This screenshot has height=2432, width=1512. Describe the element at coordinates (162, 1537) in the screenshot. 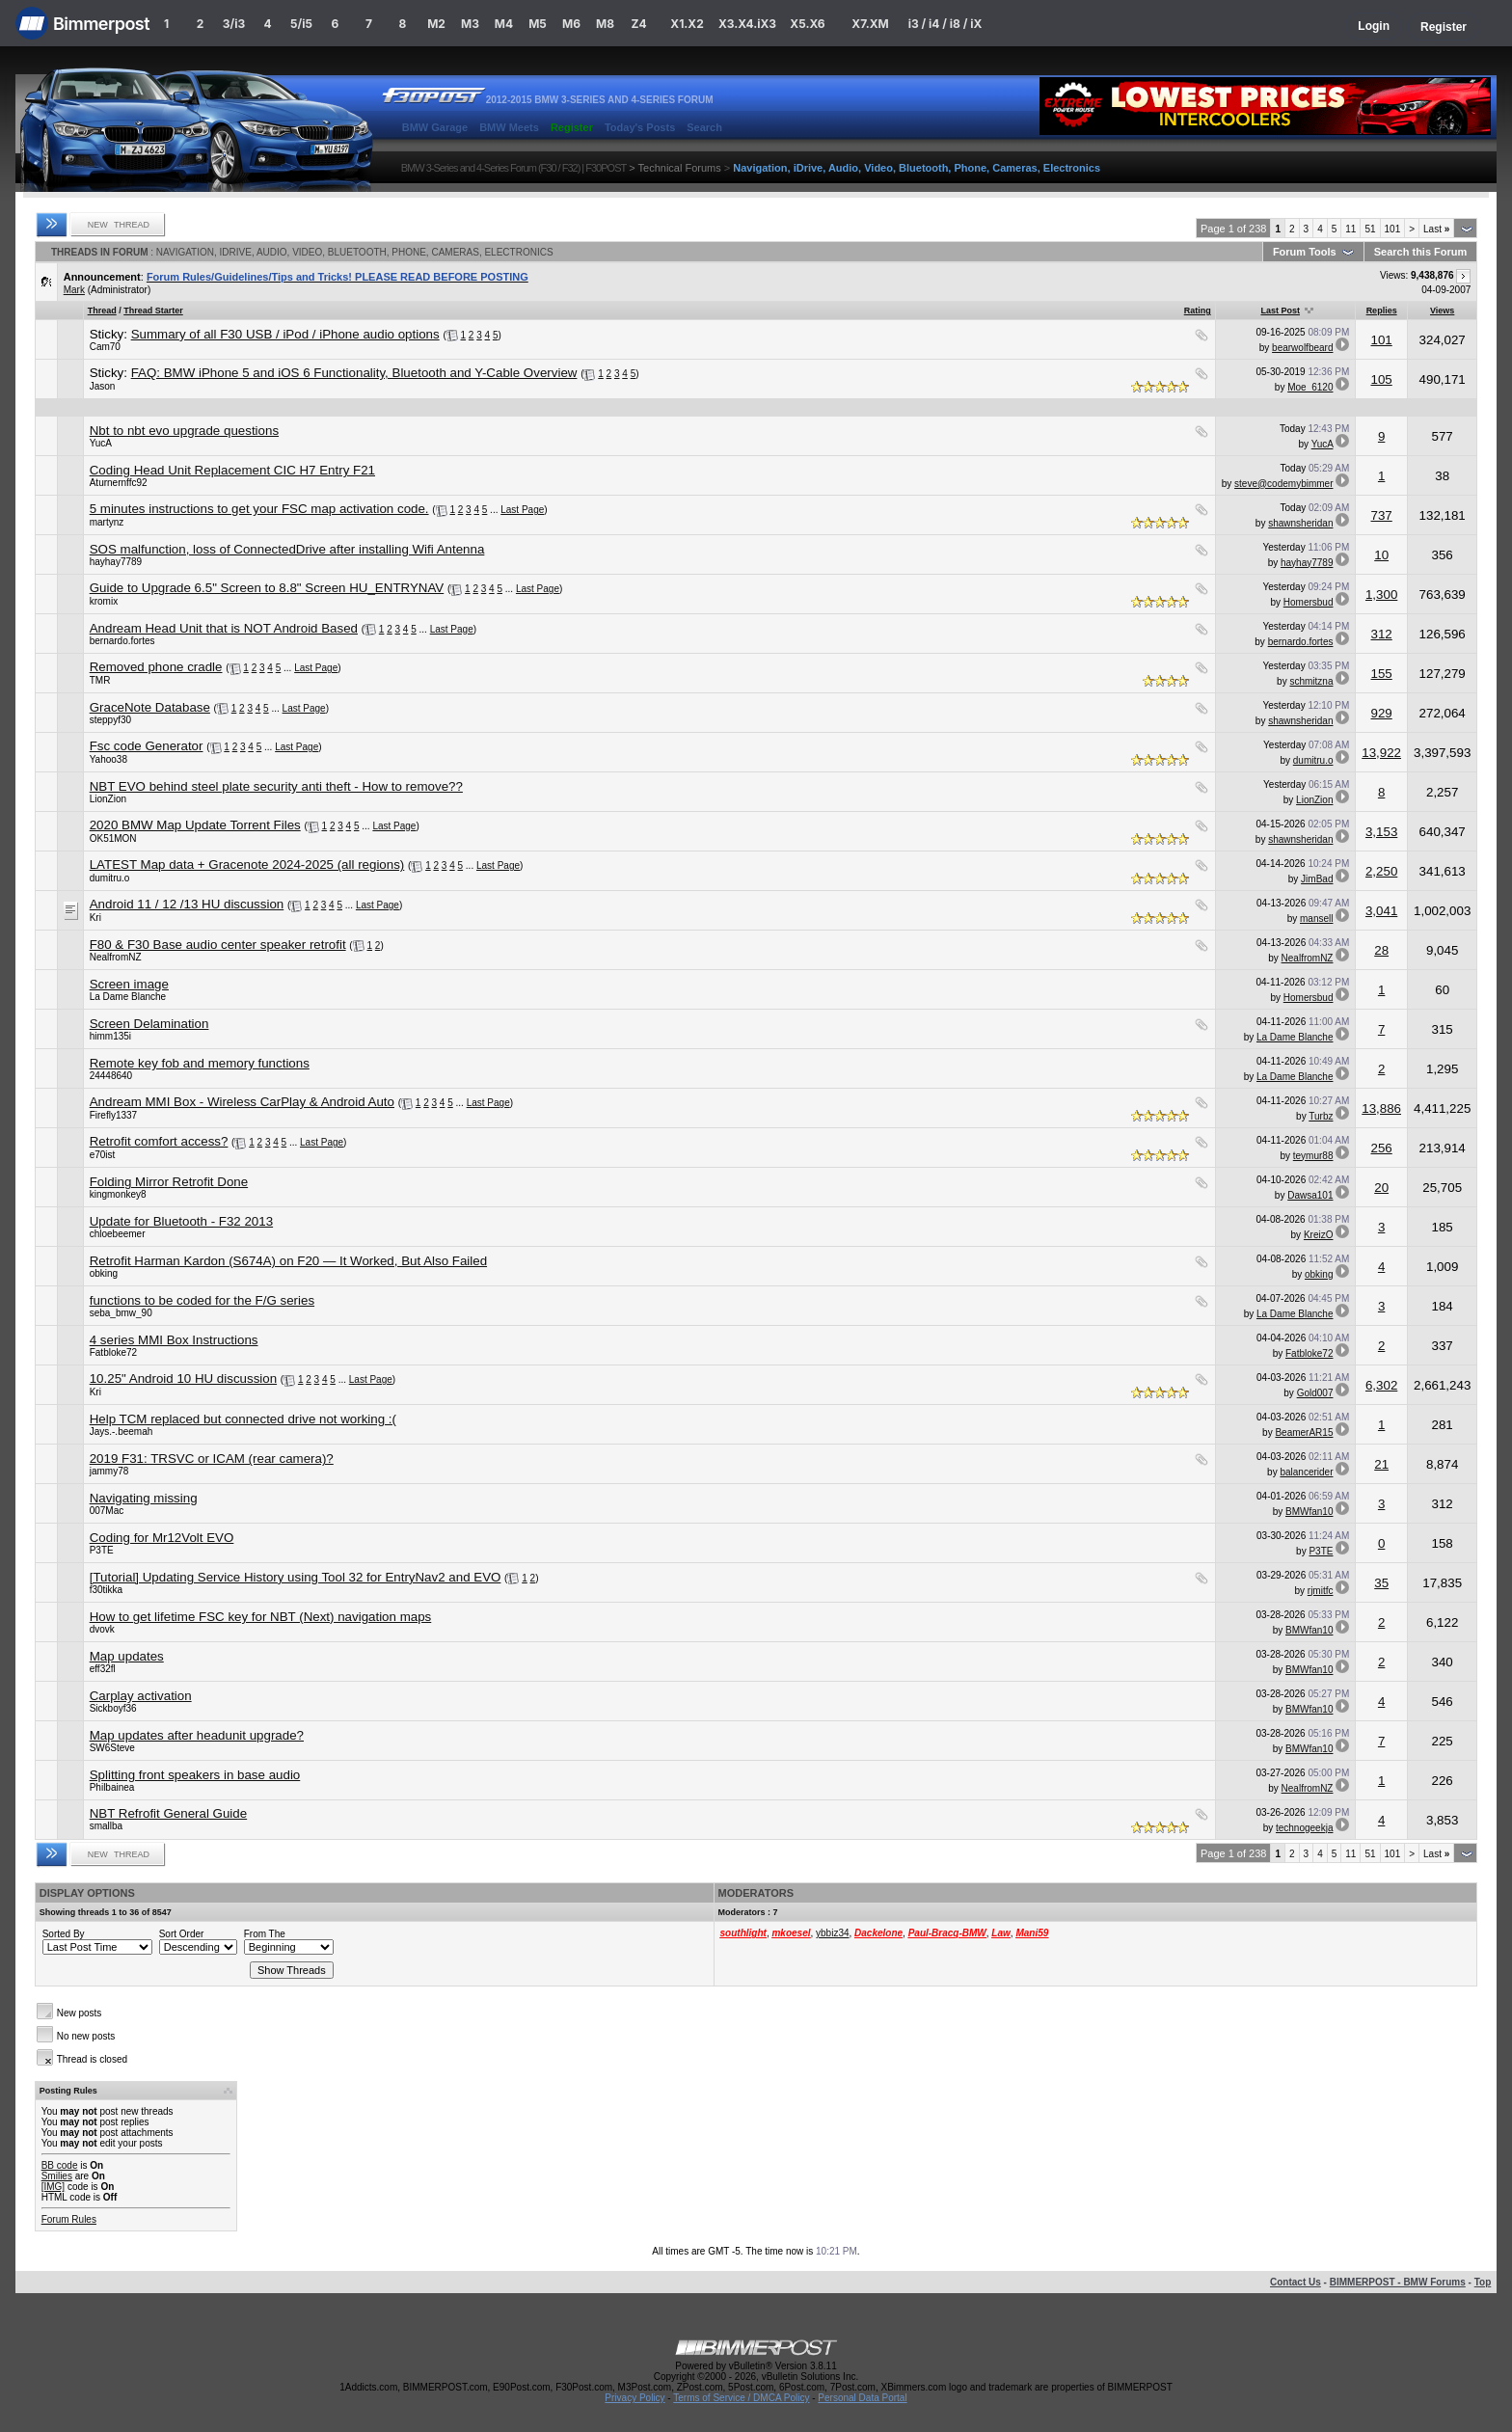

I see `Coding for Mr12Volt EVO` at that location.